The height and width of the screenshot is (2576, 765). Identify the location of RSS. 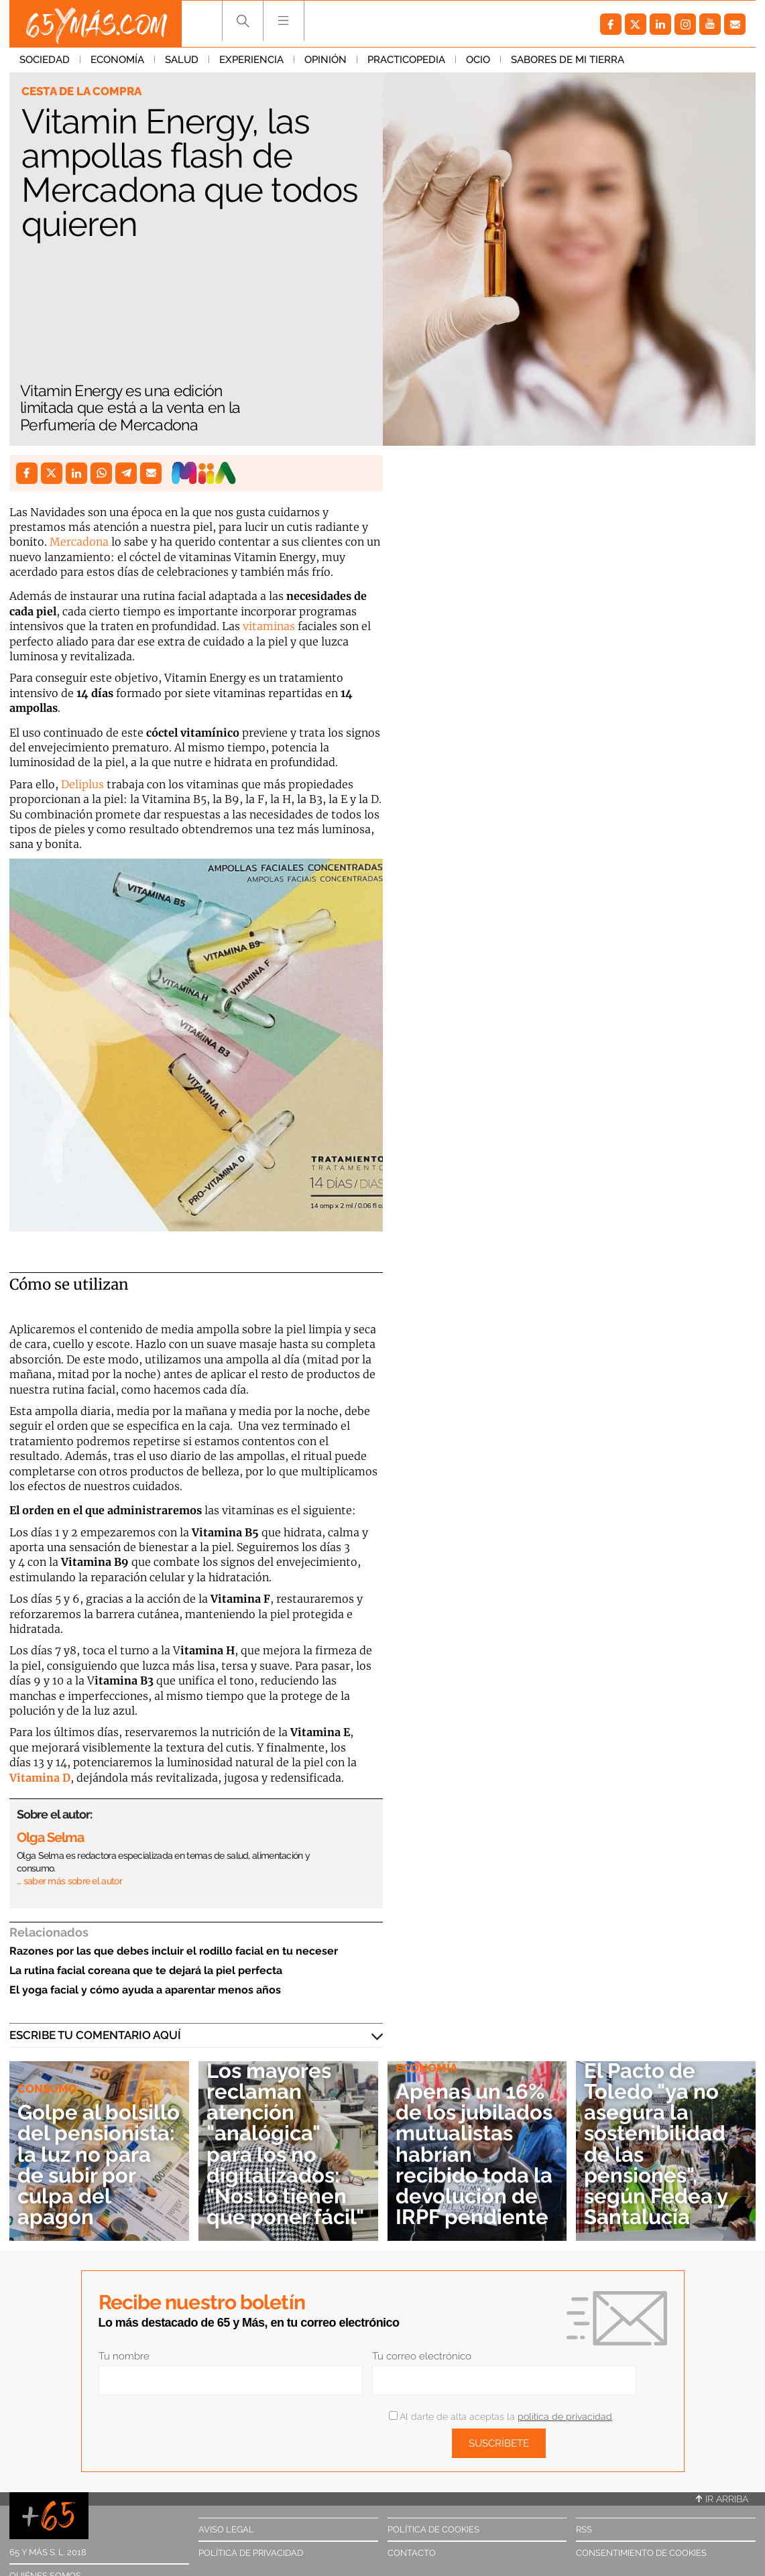
(584, 2529).